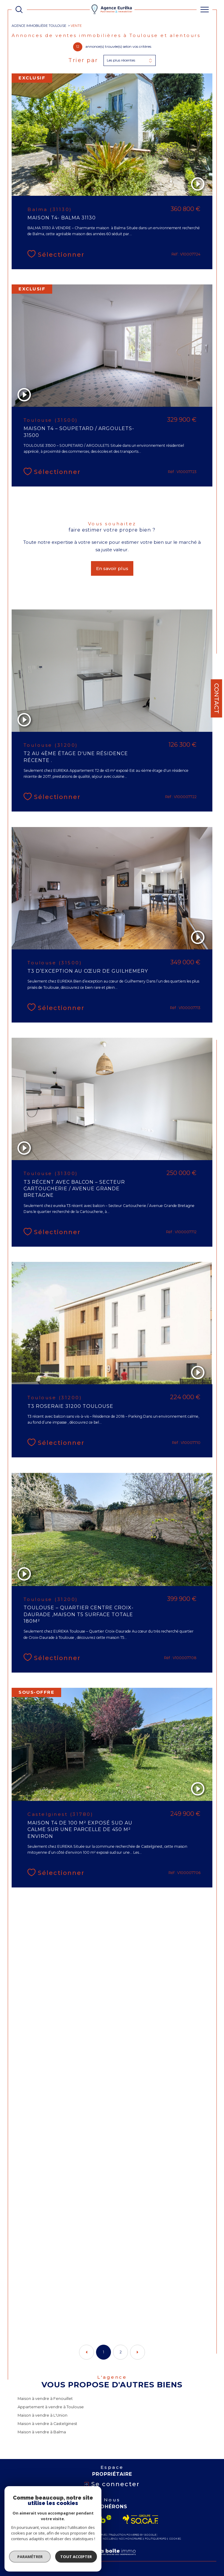 This screenshot has width=224, height=2576. I want to click on Maison à vendre à Balma, so click(42, 2432).